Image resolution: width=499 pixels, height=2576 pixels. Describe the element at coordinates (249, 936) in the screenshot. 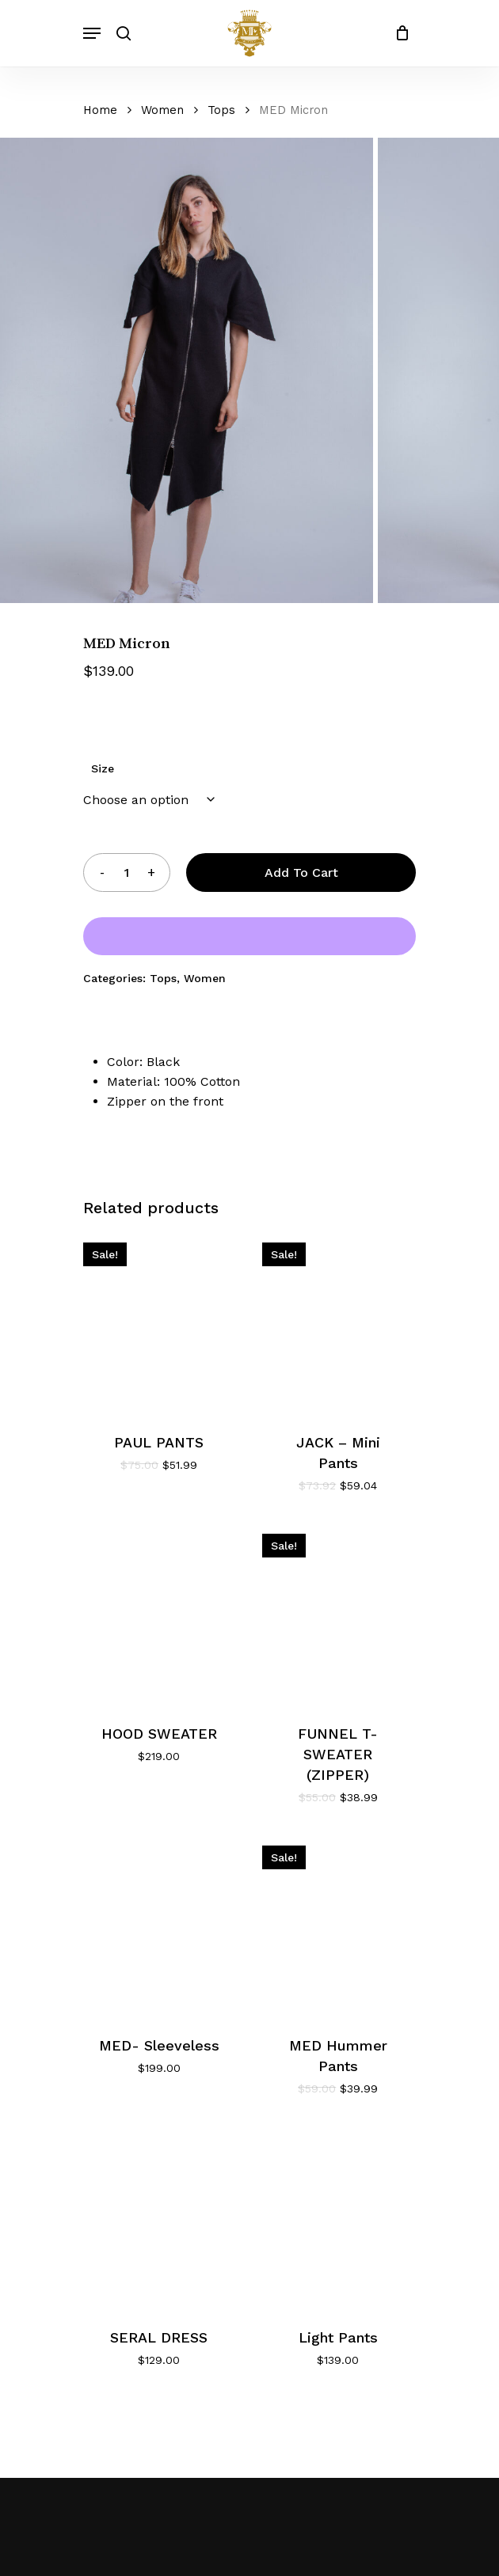

I see `[WooPay]` at that location.